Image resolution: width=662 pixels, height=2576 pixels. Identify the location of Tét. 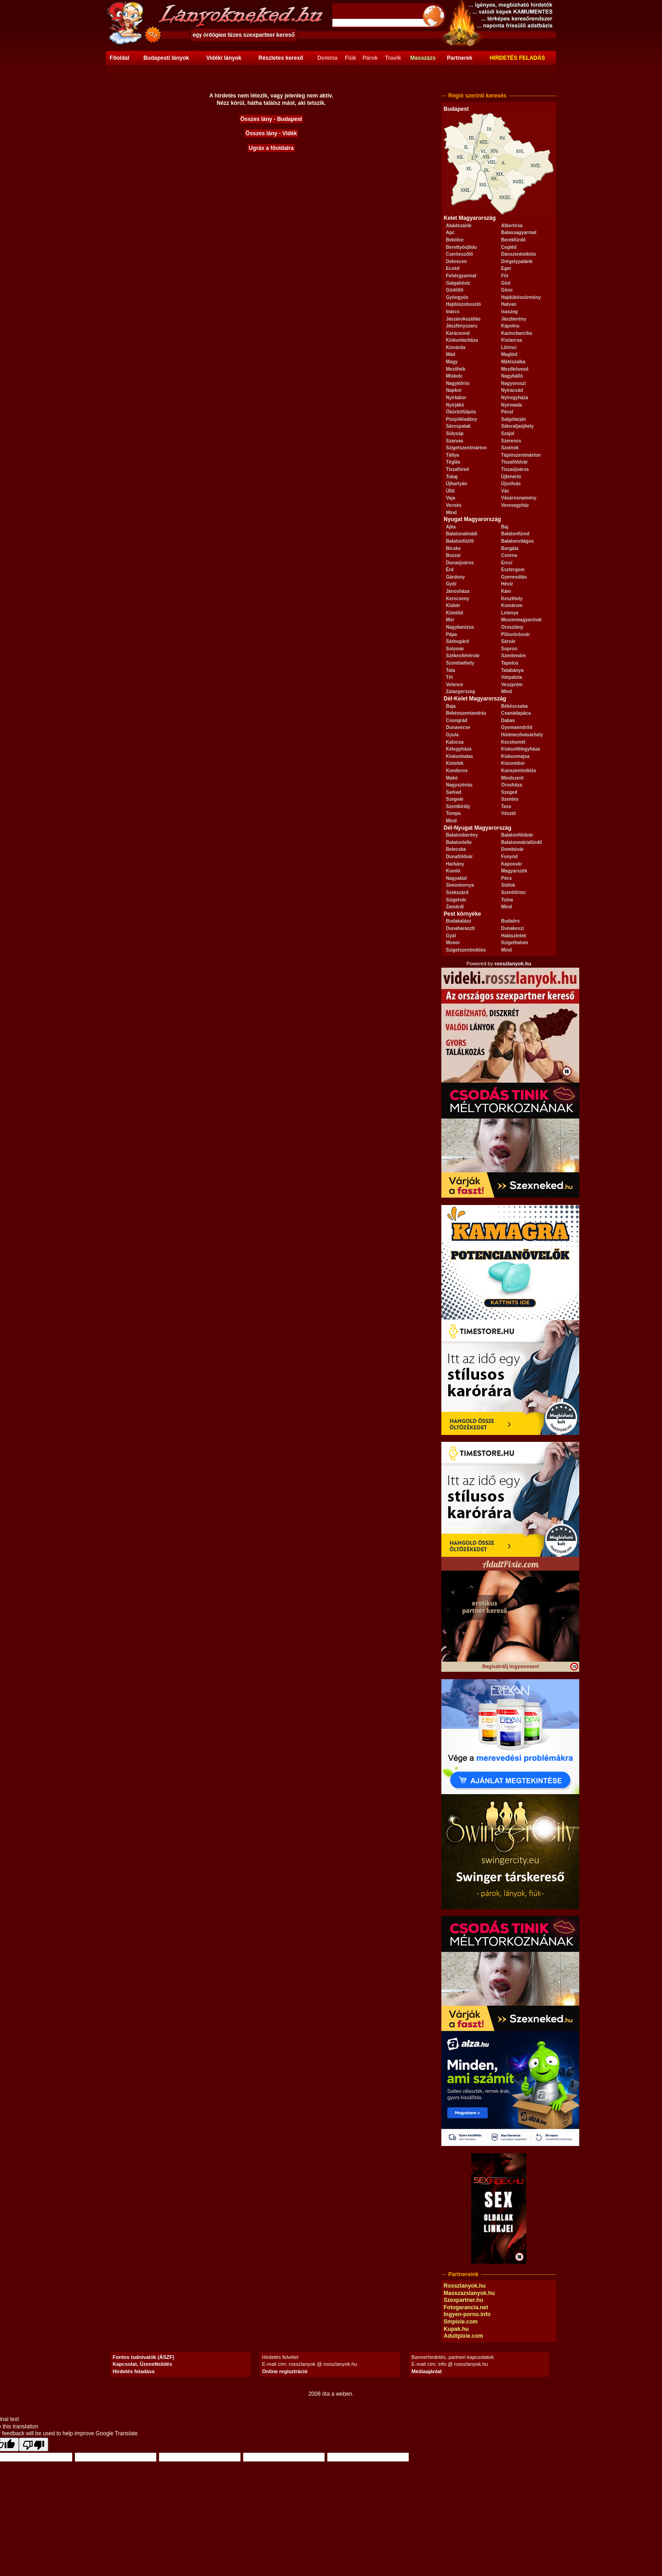
(449, 677).